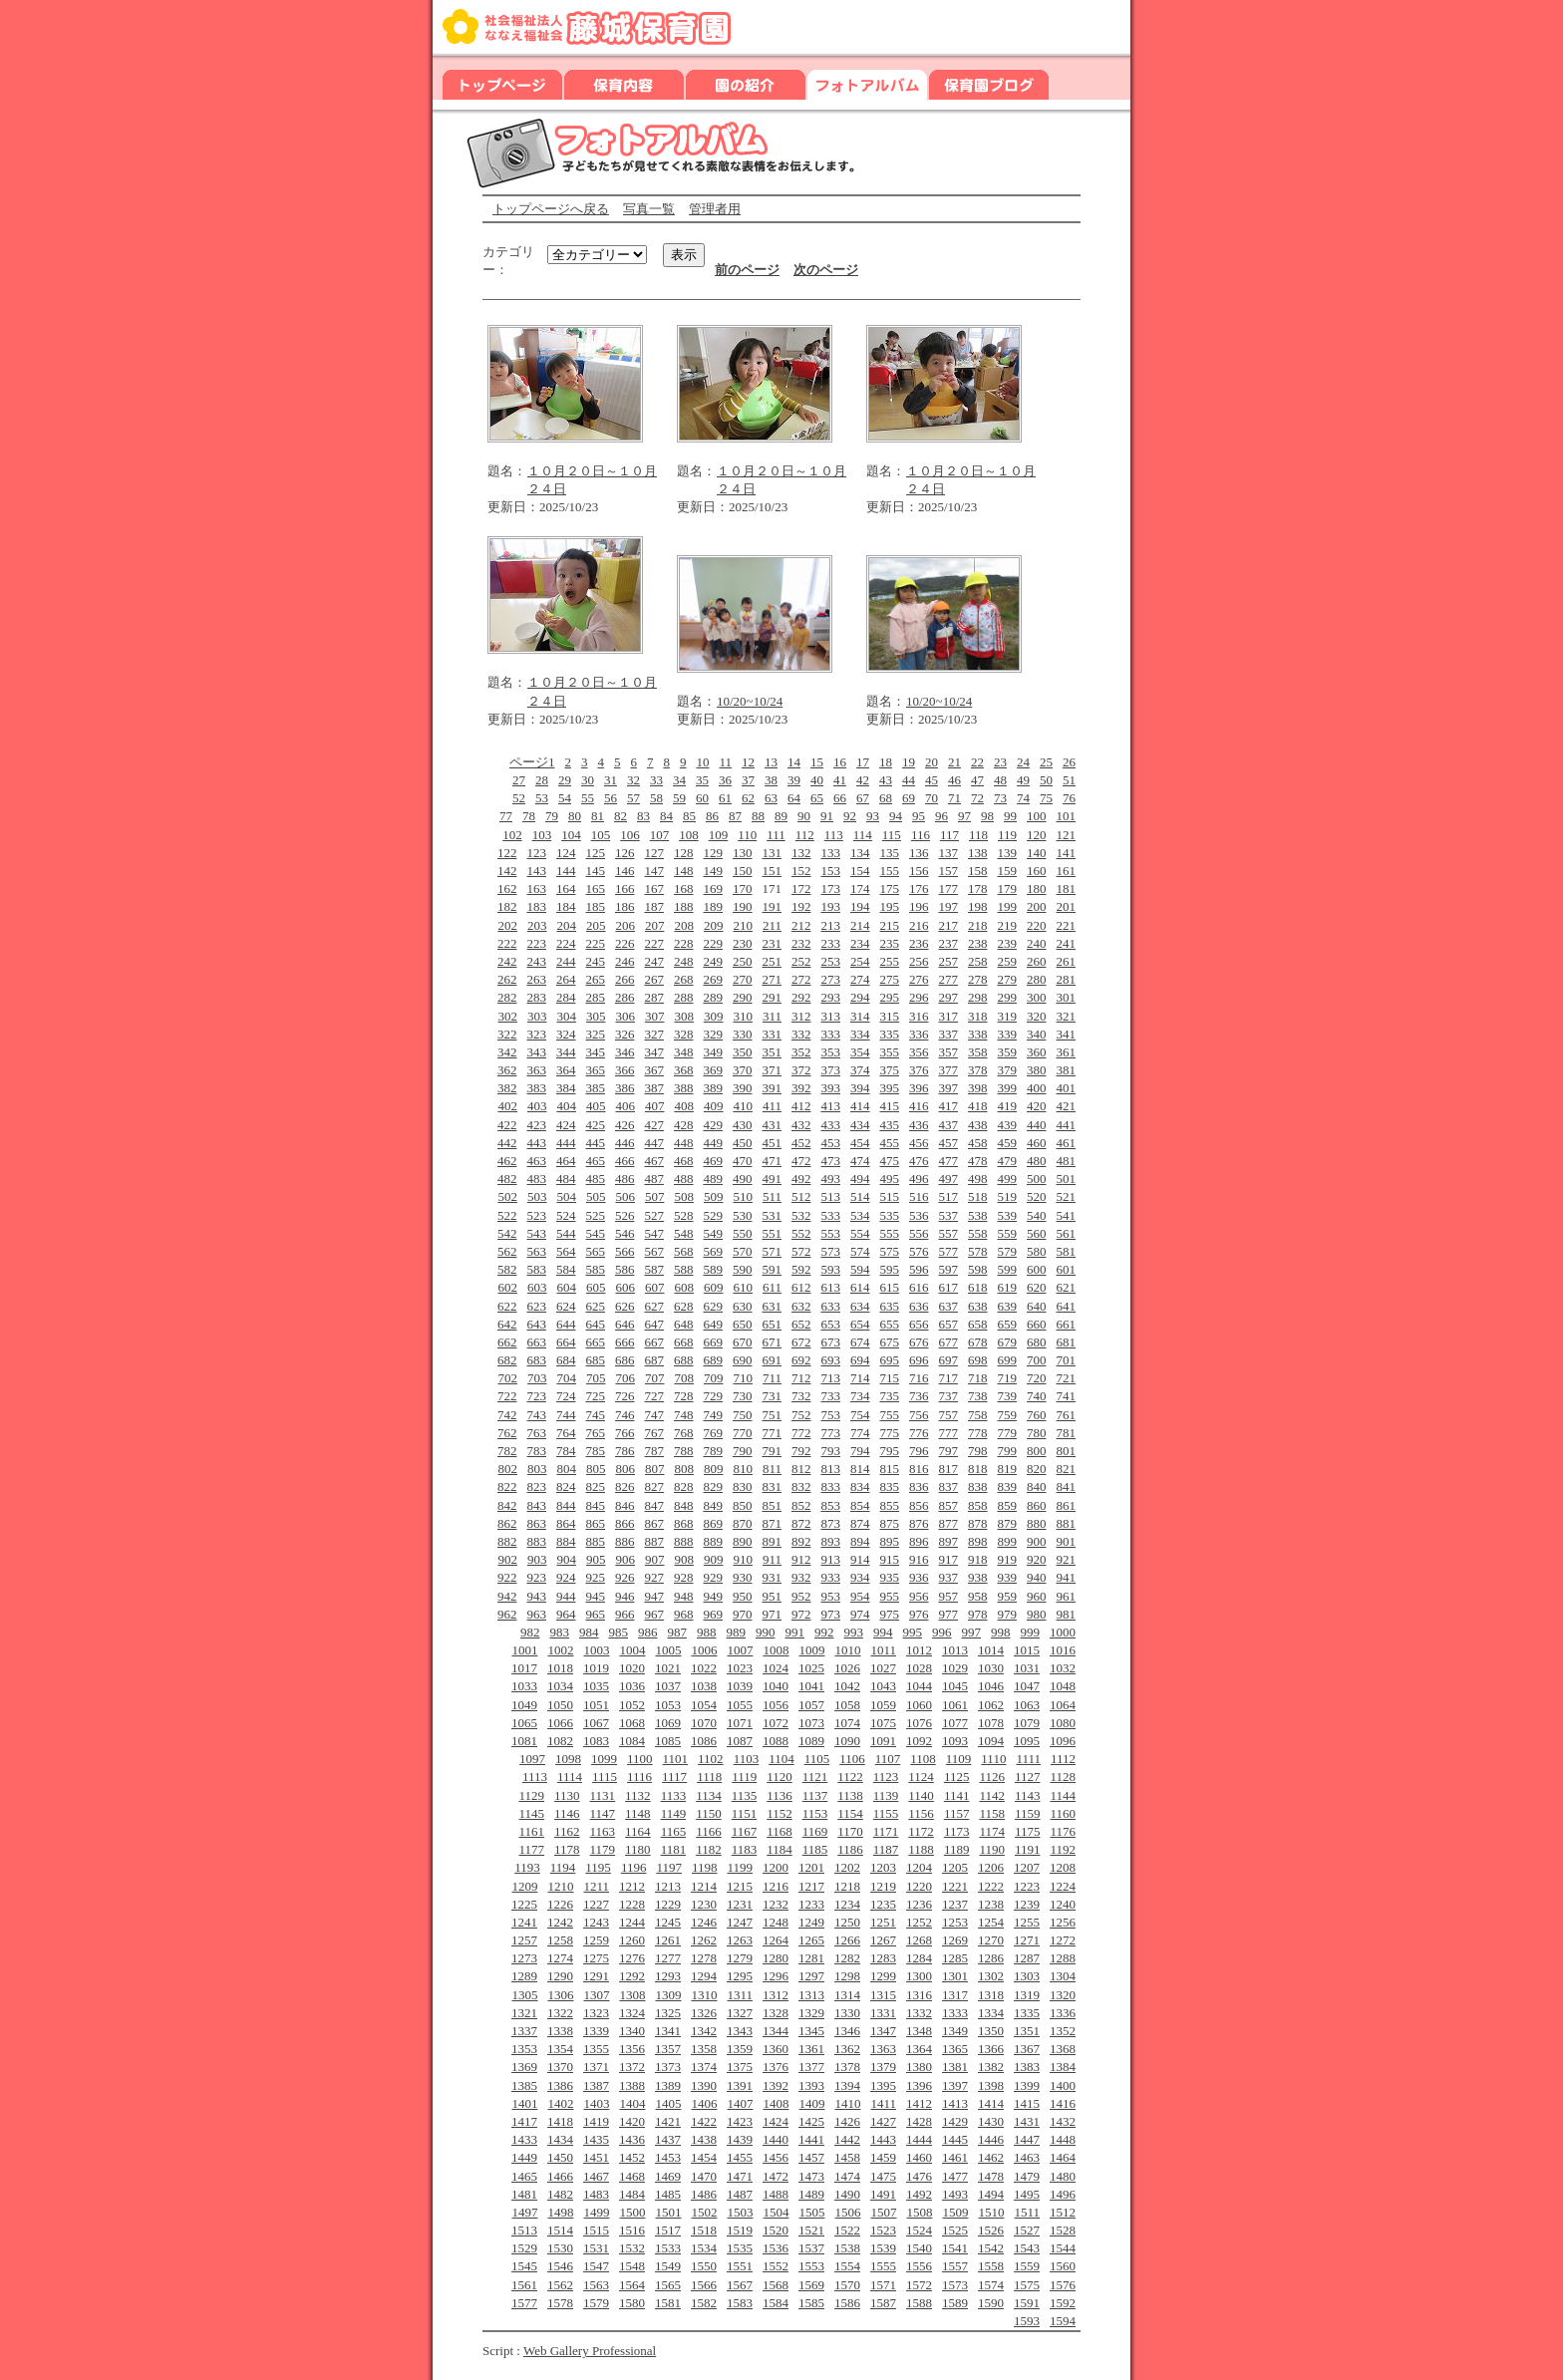 The height and width of the screenshot is (2380, 1563). I want to click on 1267, so click(883, 1940).